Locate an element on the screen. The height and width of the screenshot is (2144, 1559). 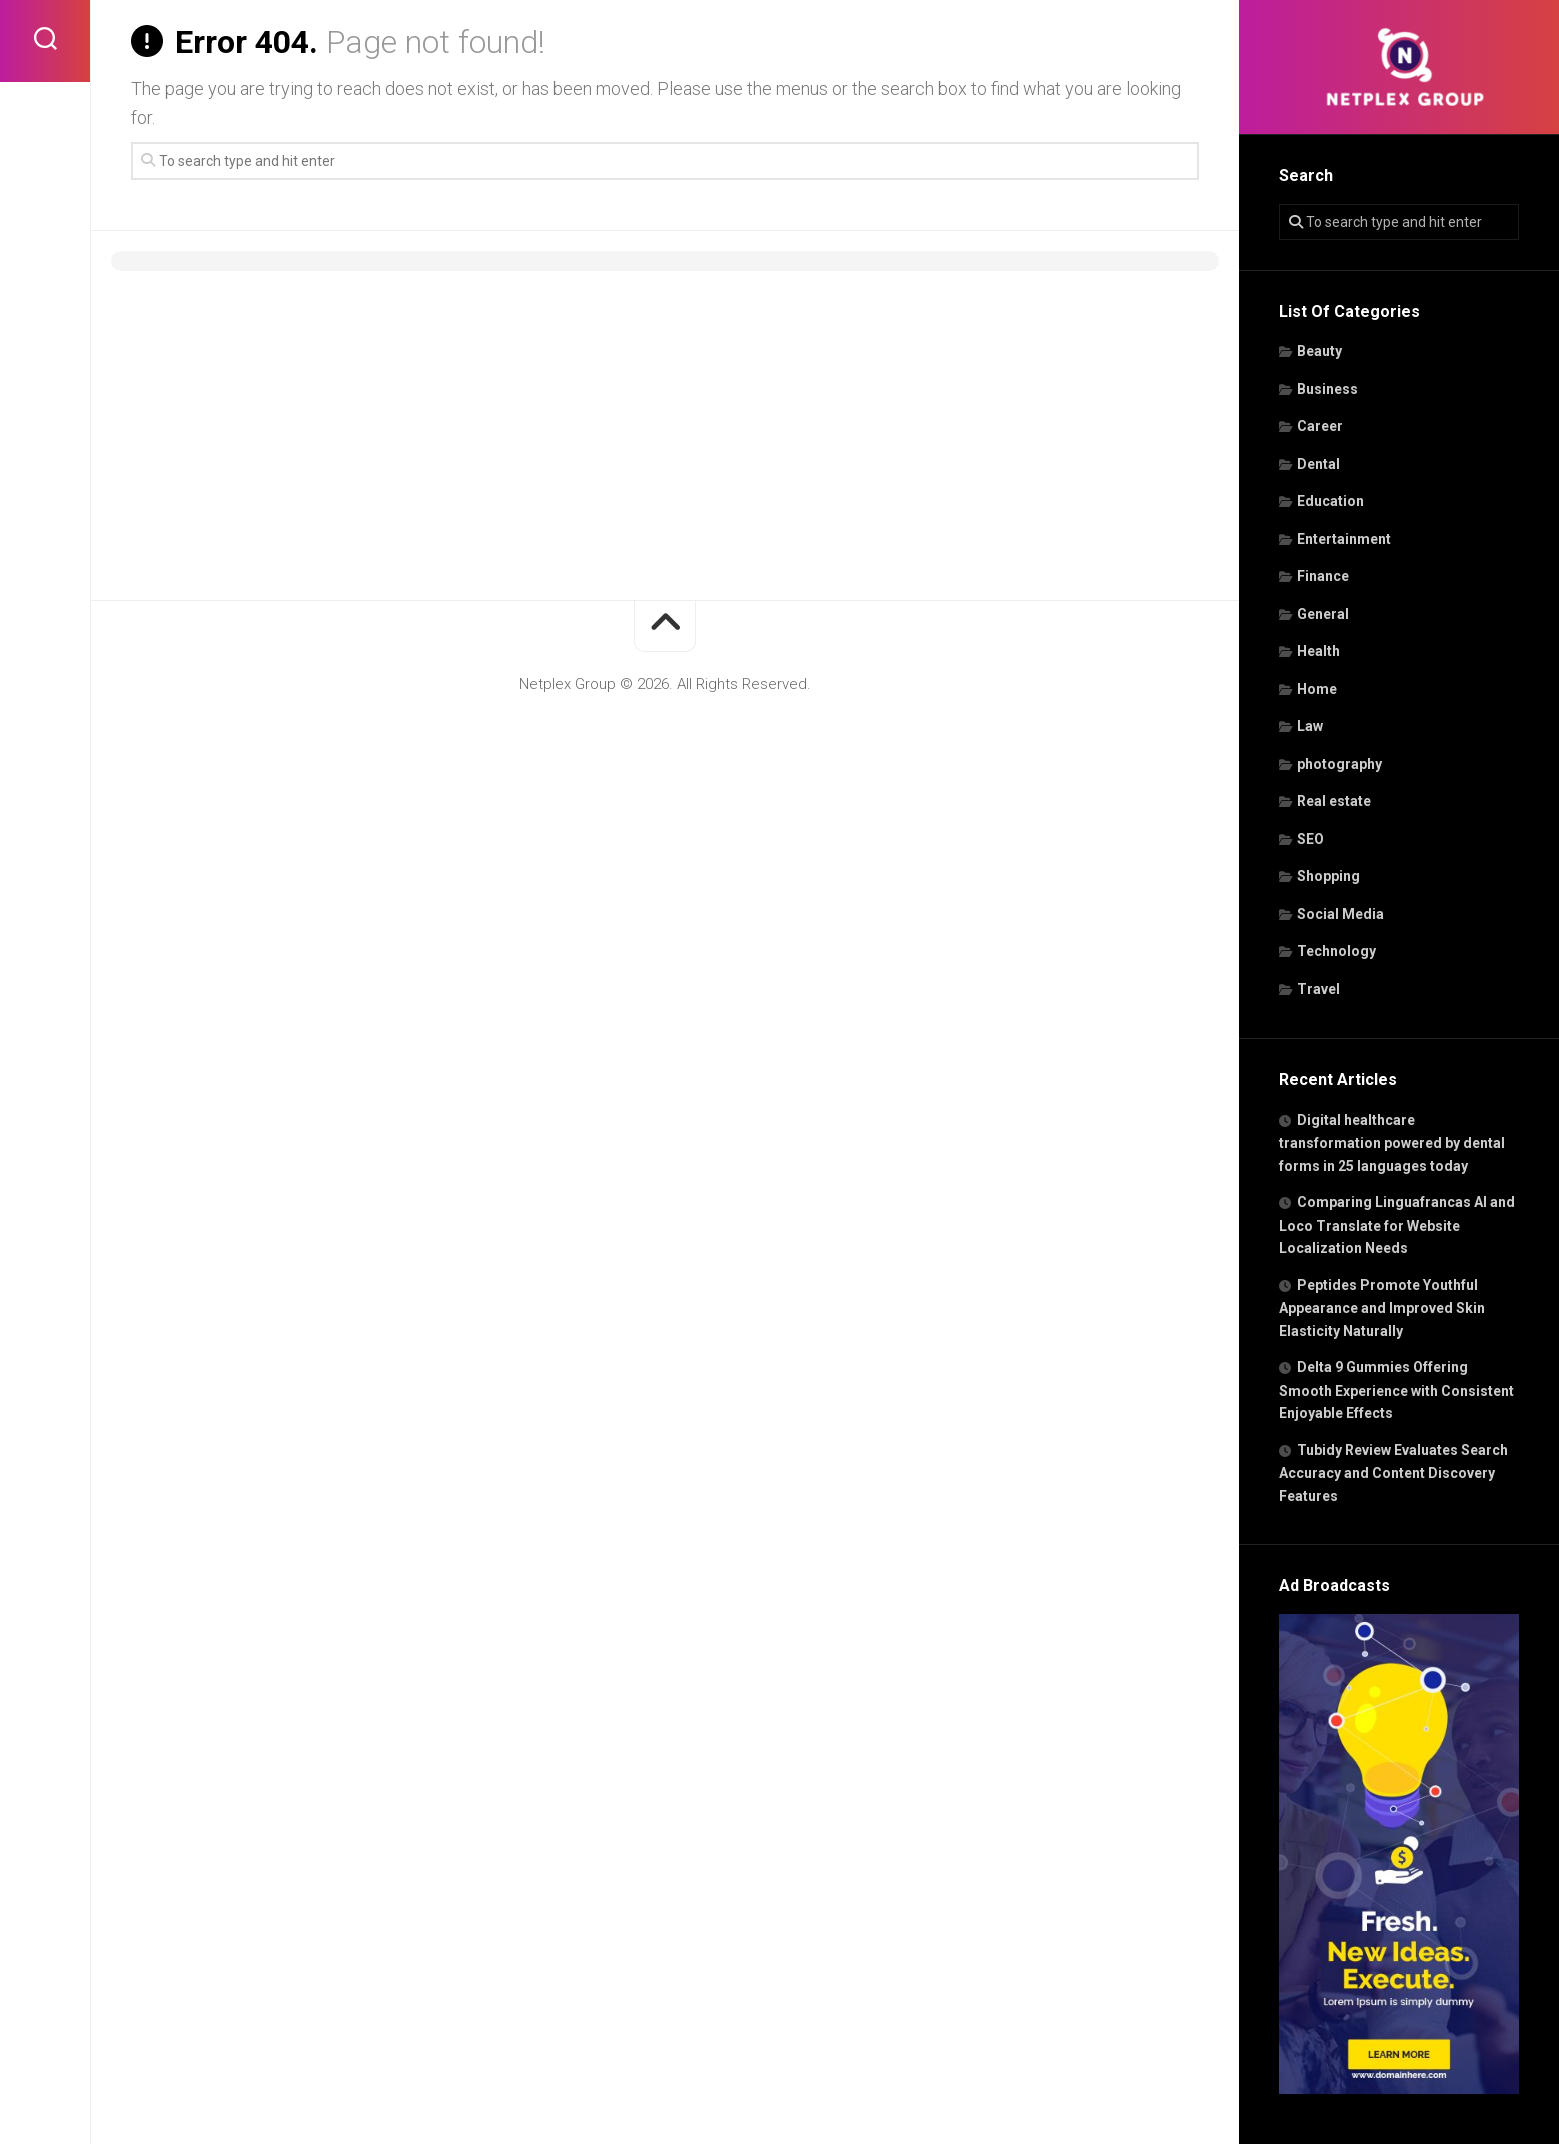
Business is located at coordinates (1327, 389).